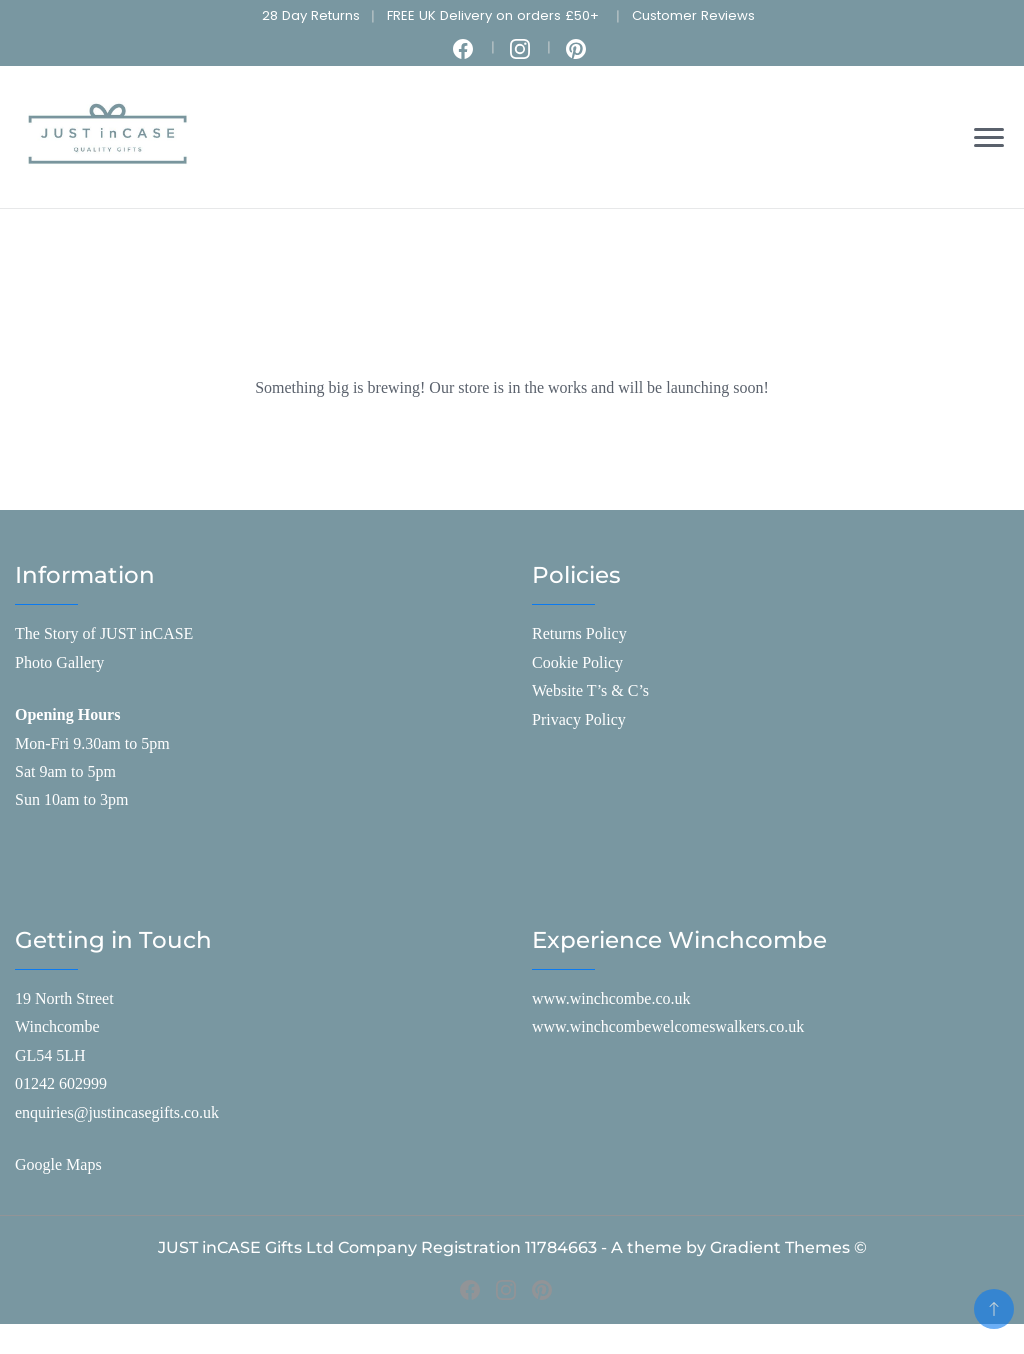 The width and height of the screenshot is (1024, 1354). I want to click on FREE UK Delivery on orders £50+, so click(493, 15).